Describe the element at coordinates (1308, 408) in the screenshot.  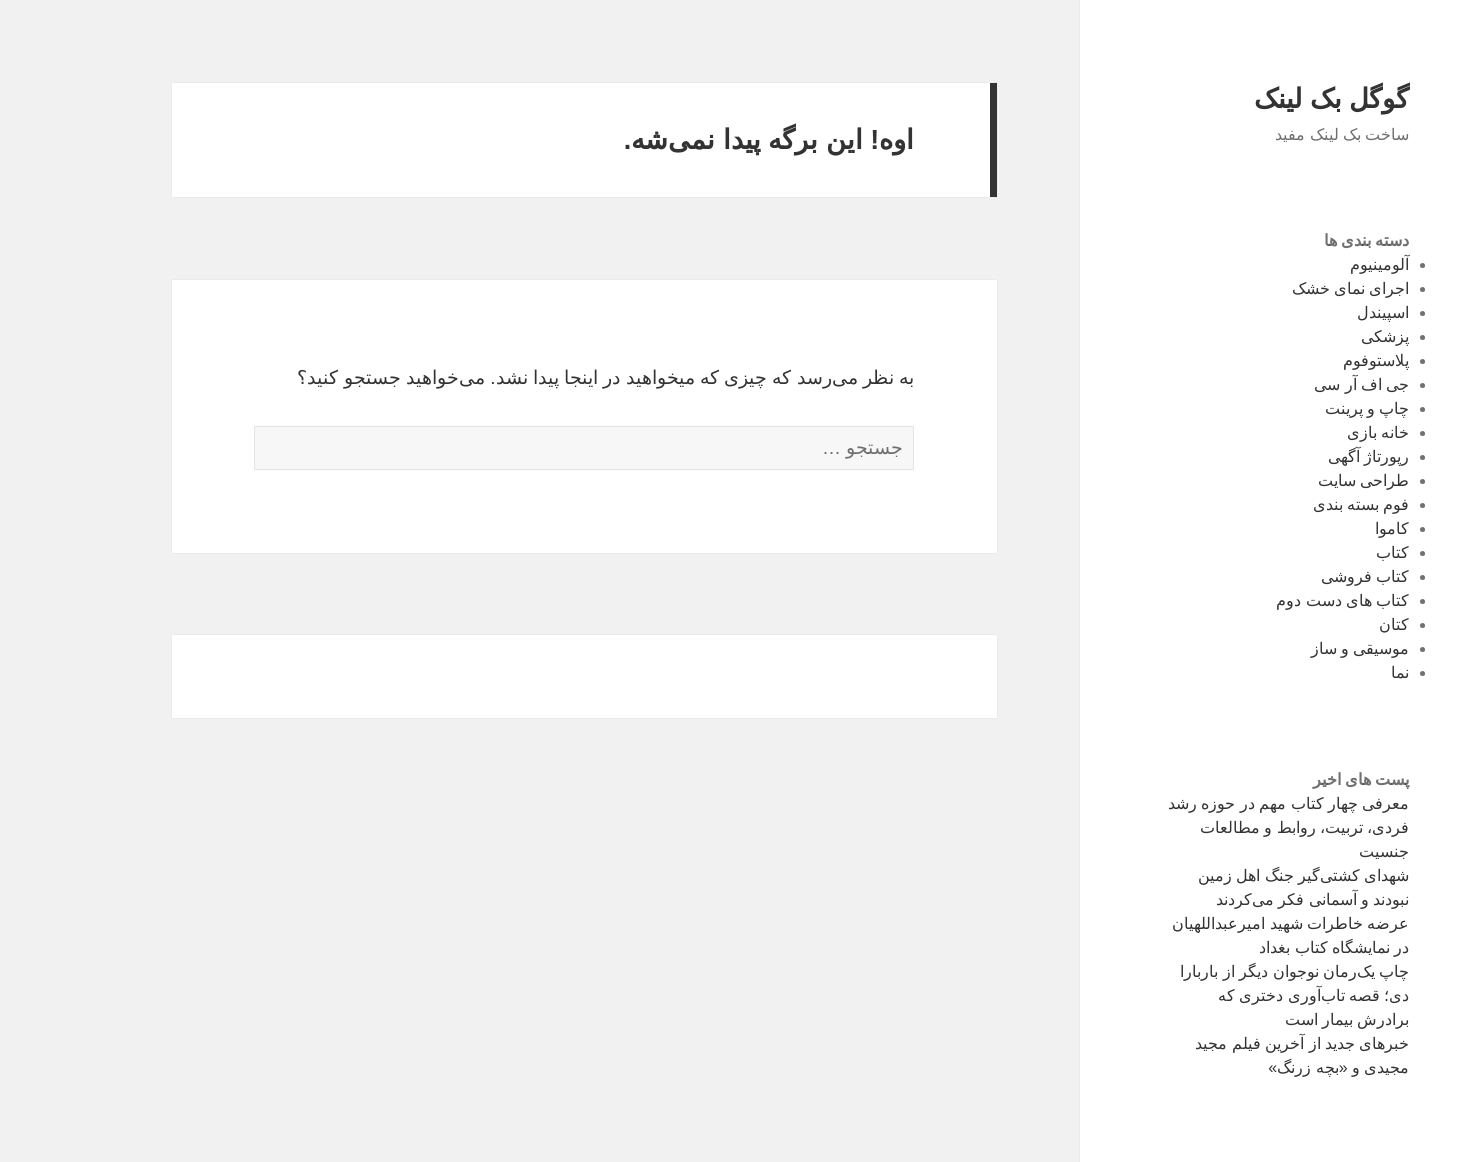
I see `چاپ و پرینت` at that location.